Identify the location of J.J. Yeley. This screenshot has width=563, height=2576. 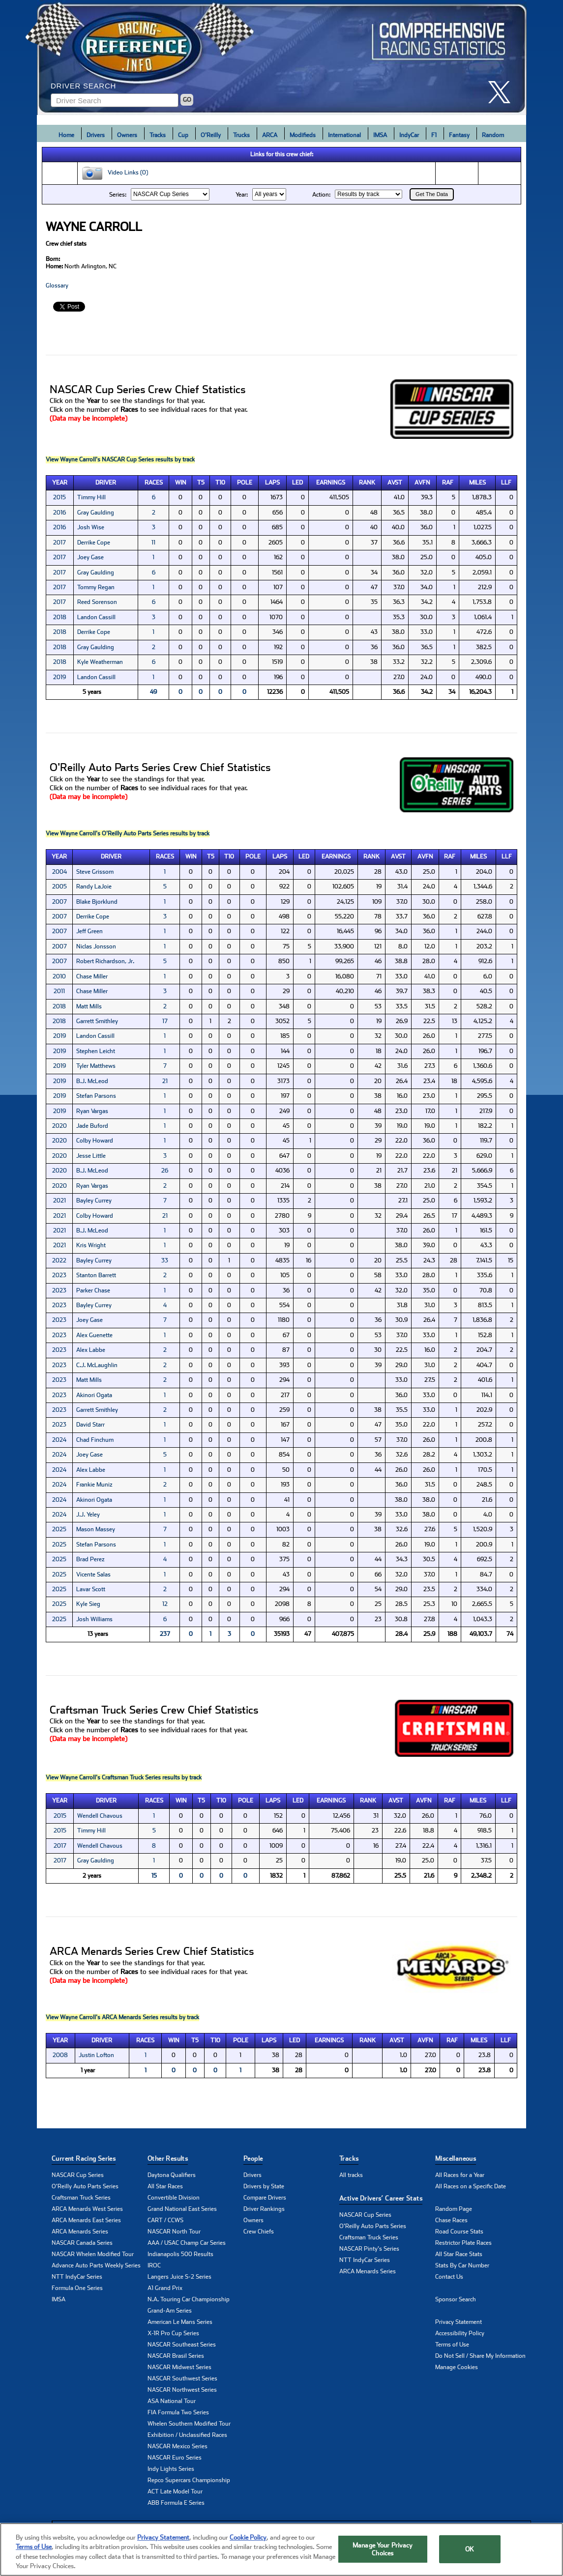
(88, 1514).